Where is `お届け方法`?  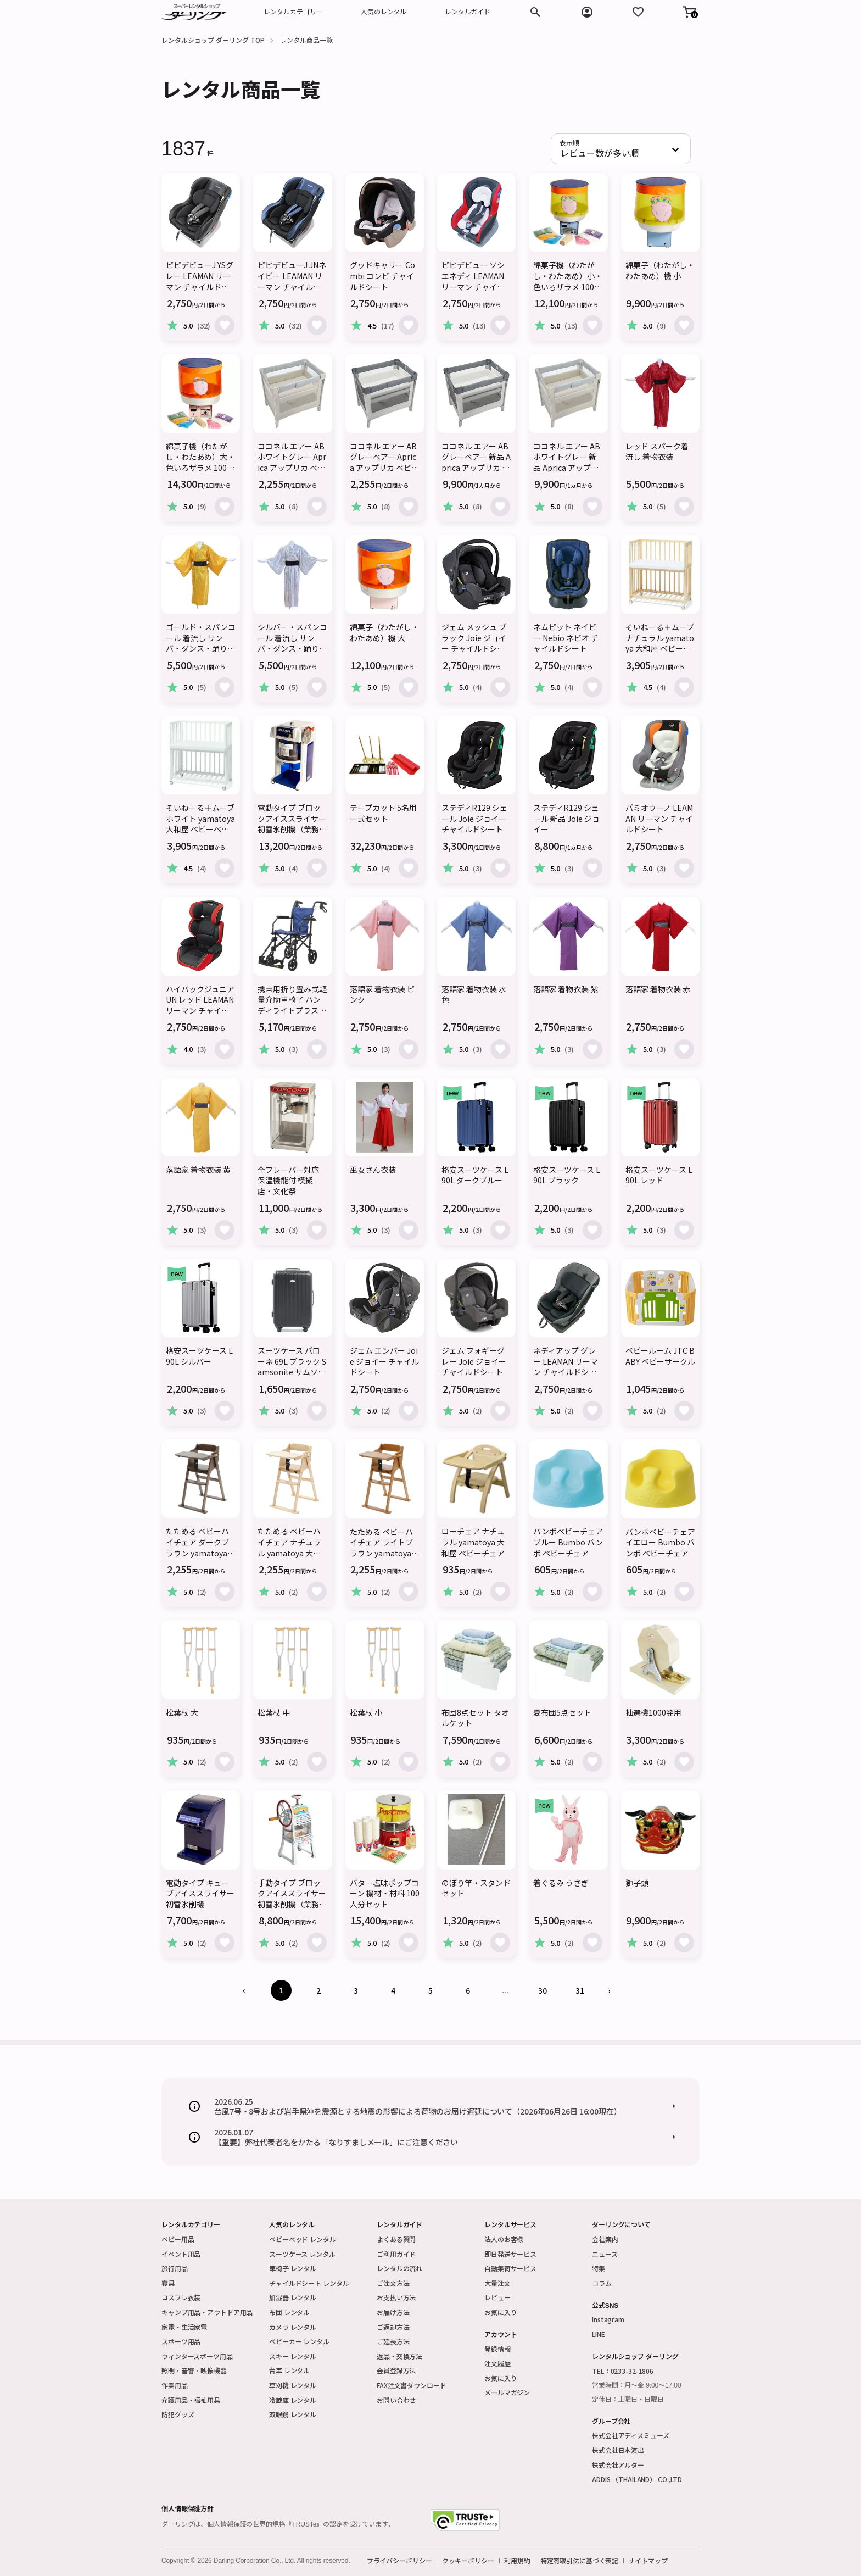
お届け方法 is located at coordinates (393, 2312).